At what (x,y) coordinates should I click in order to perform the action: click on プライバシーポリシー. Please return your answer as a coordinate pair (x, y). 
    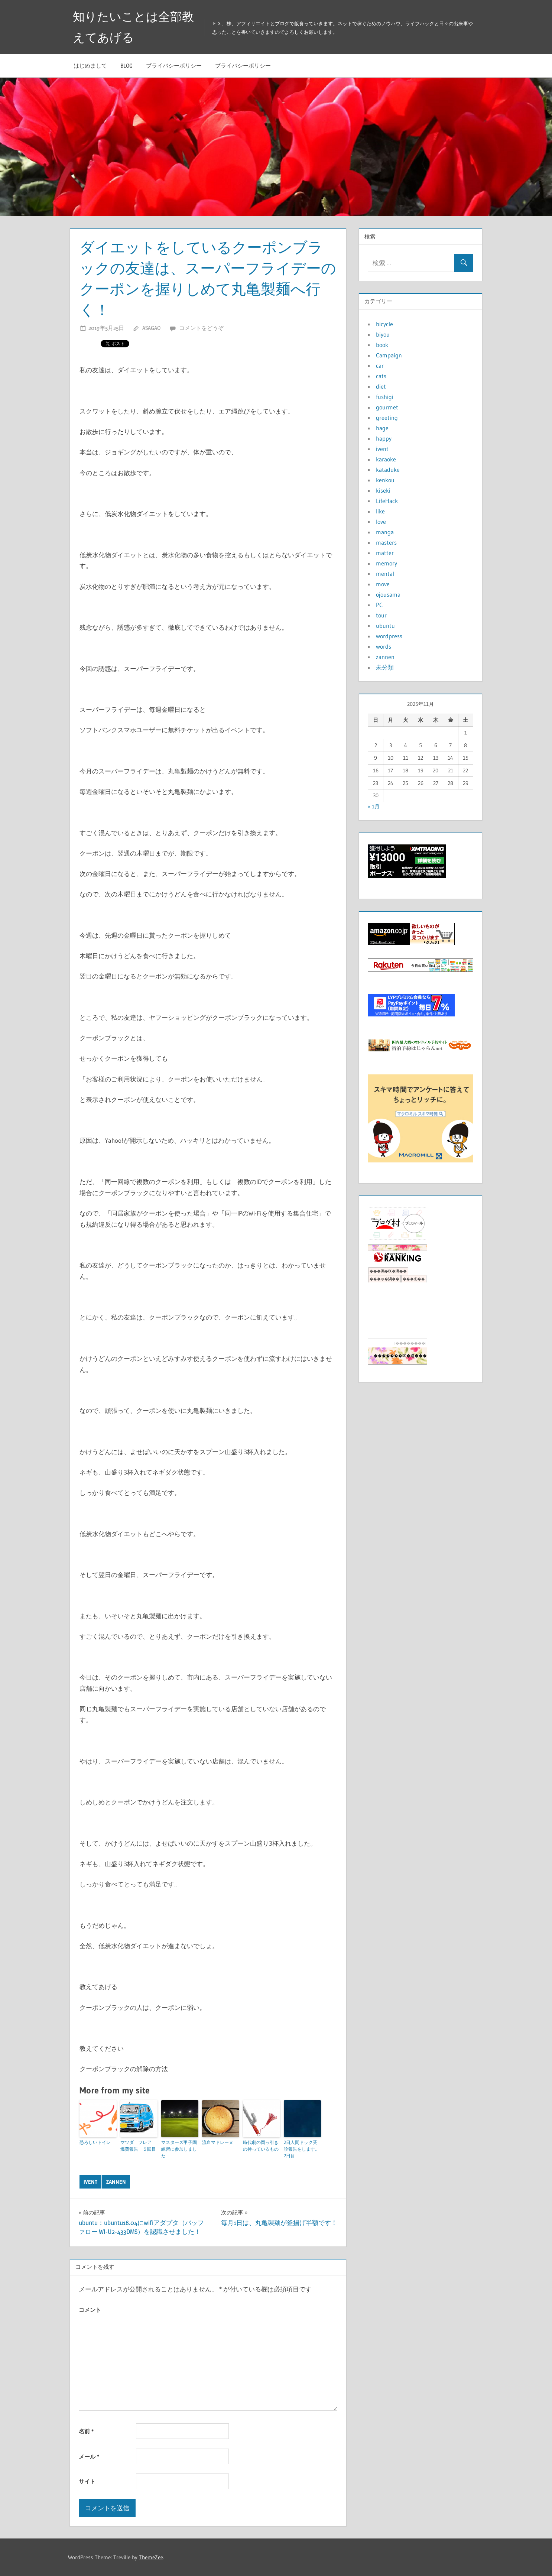
    Looking at the image, I should click on (174, 65).